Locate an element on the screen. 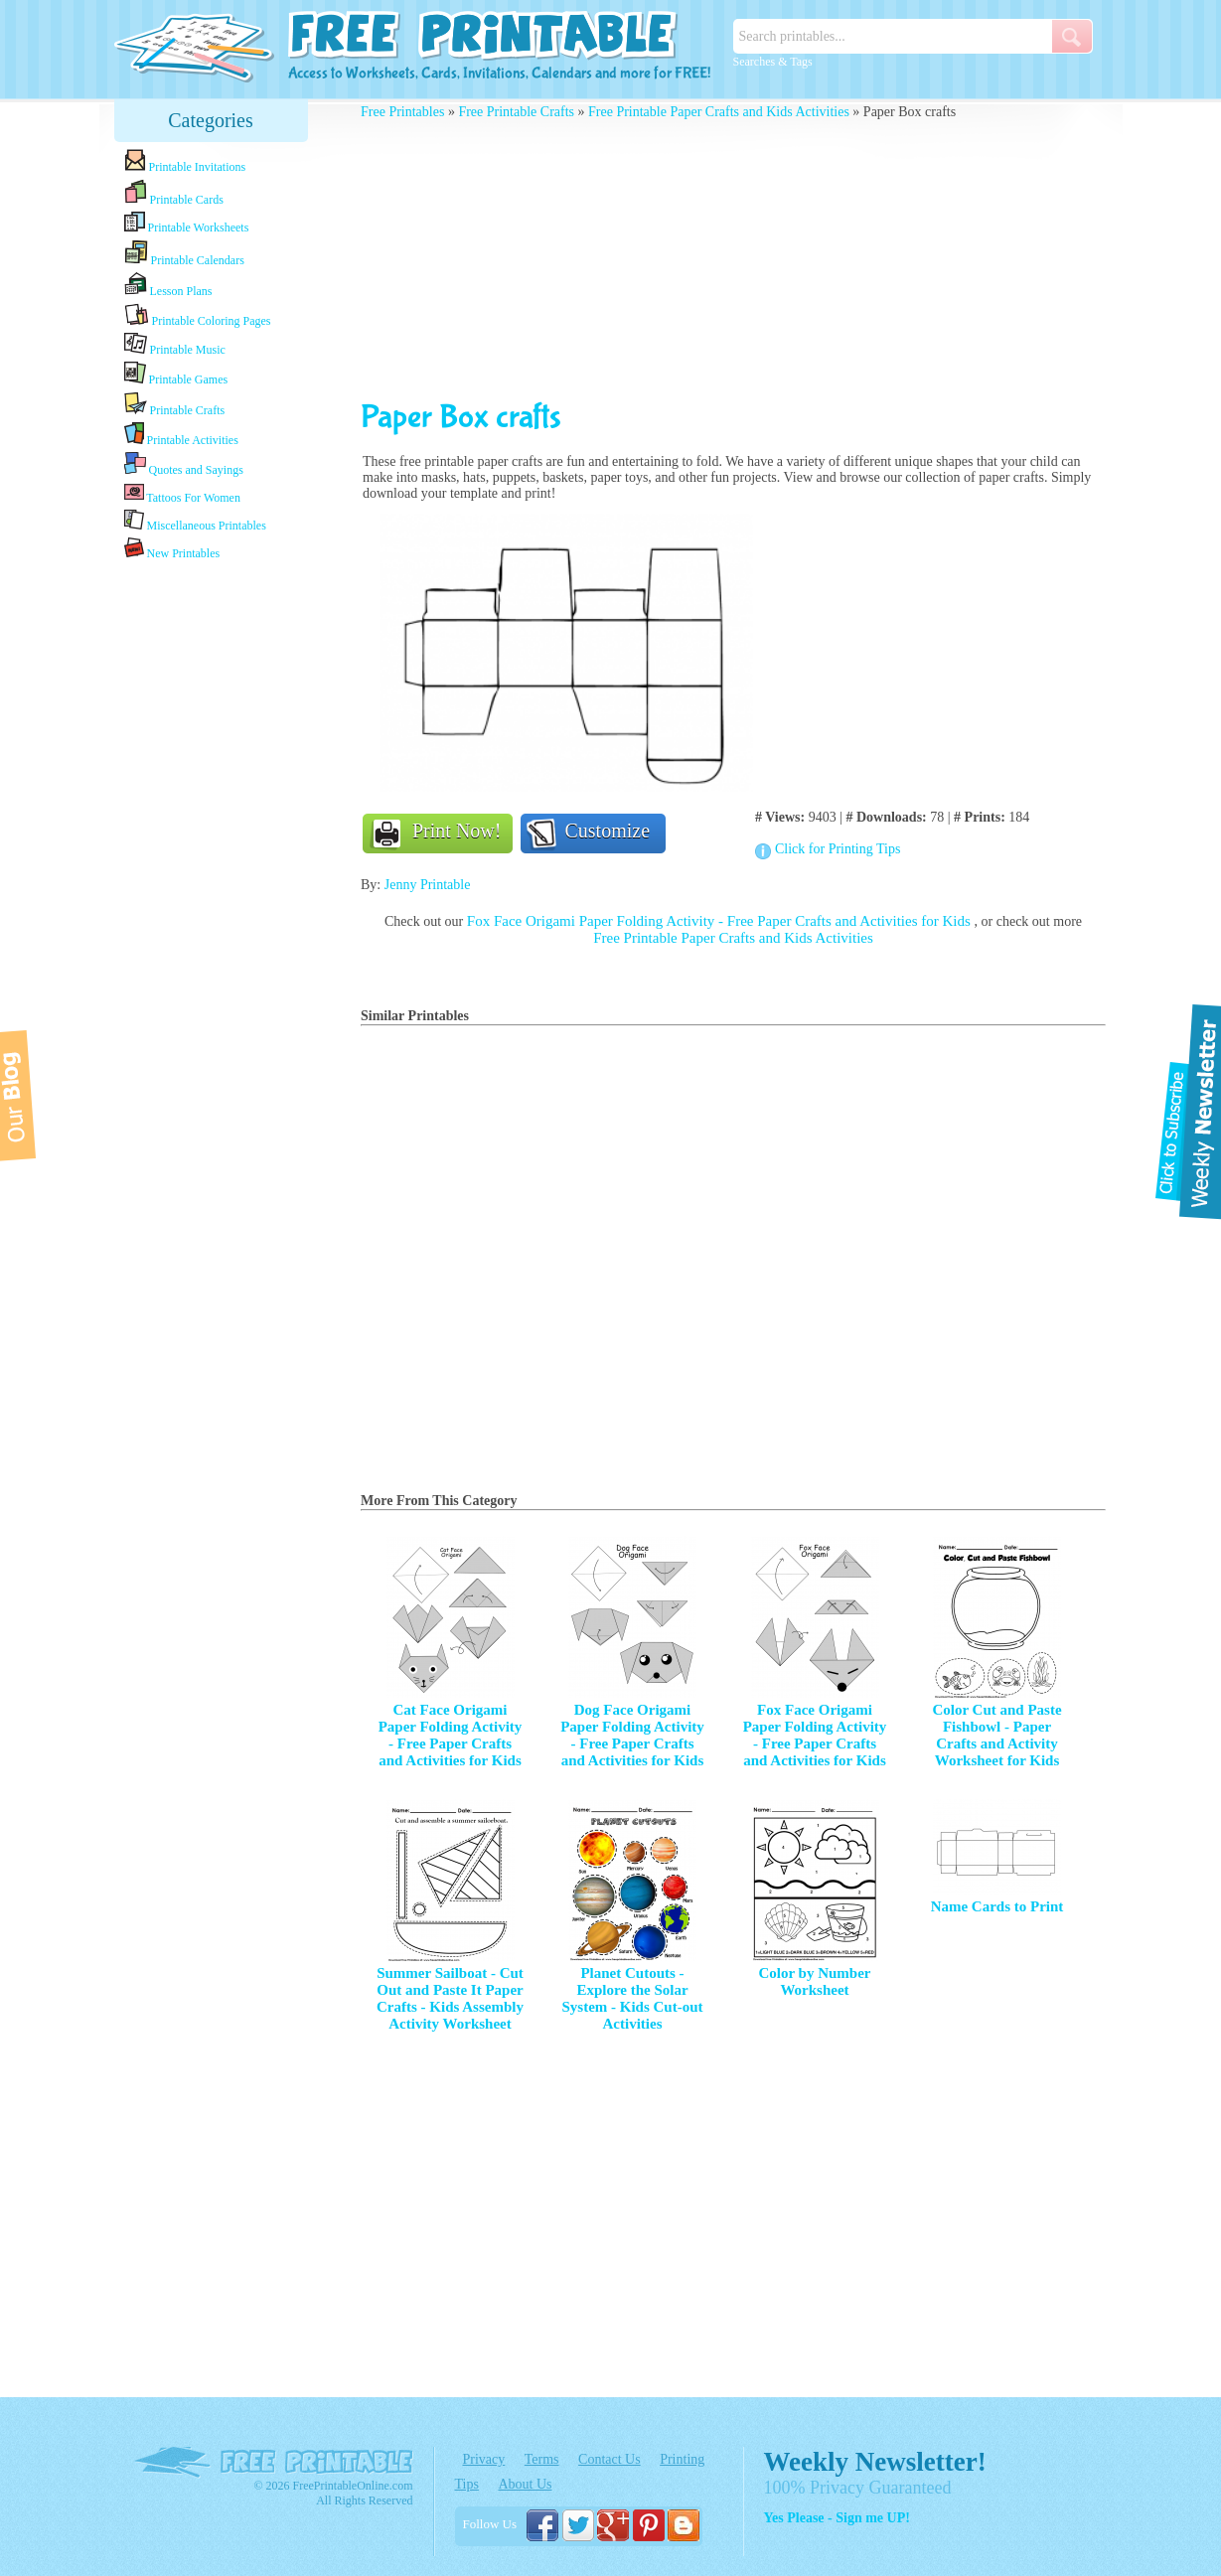 This screenshot has width=1221, height=2576. About Us is located at coordinates (524, 2484).